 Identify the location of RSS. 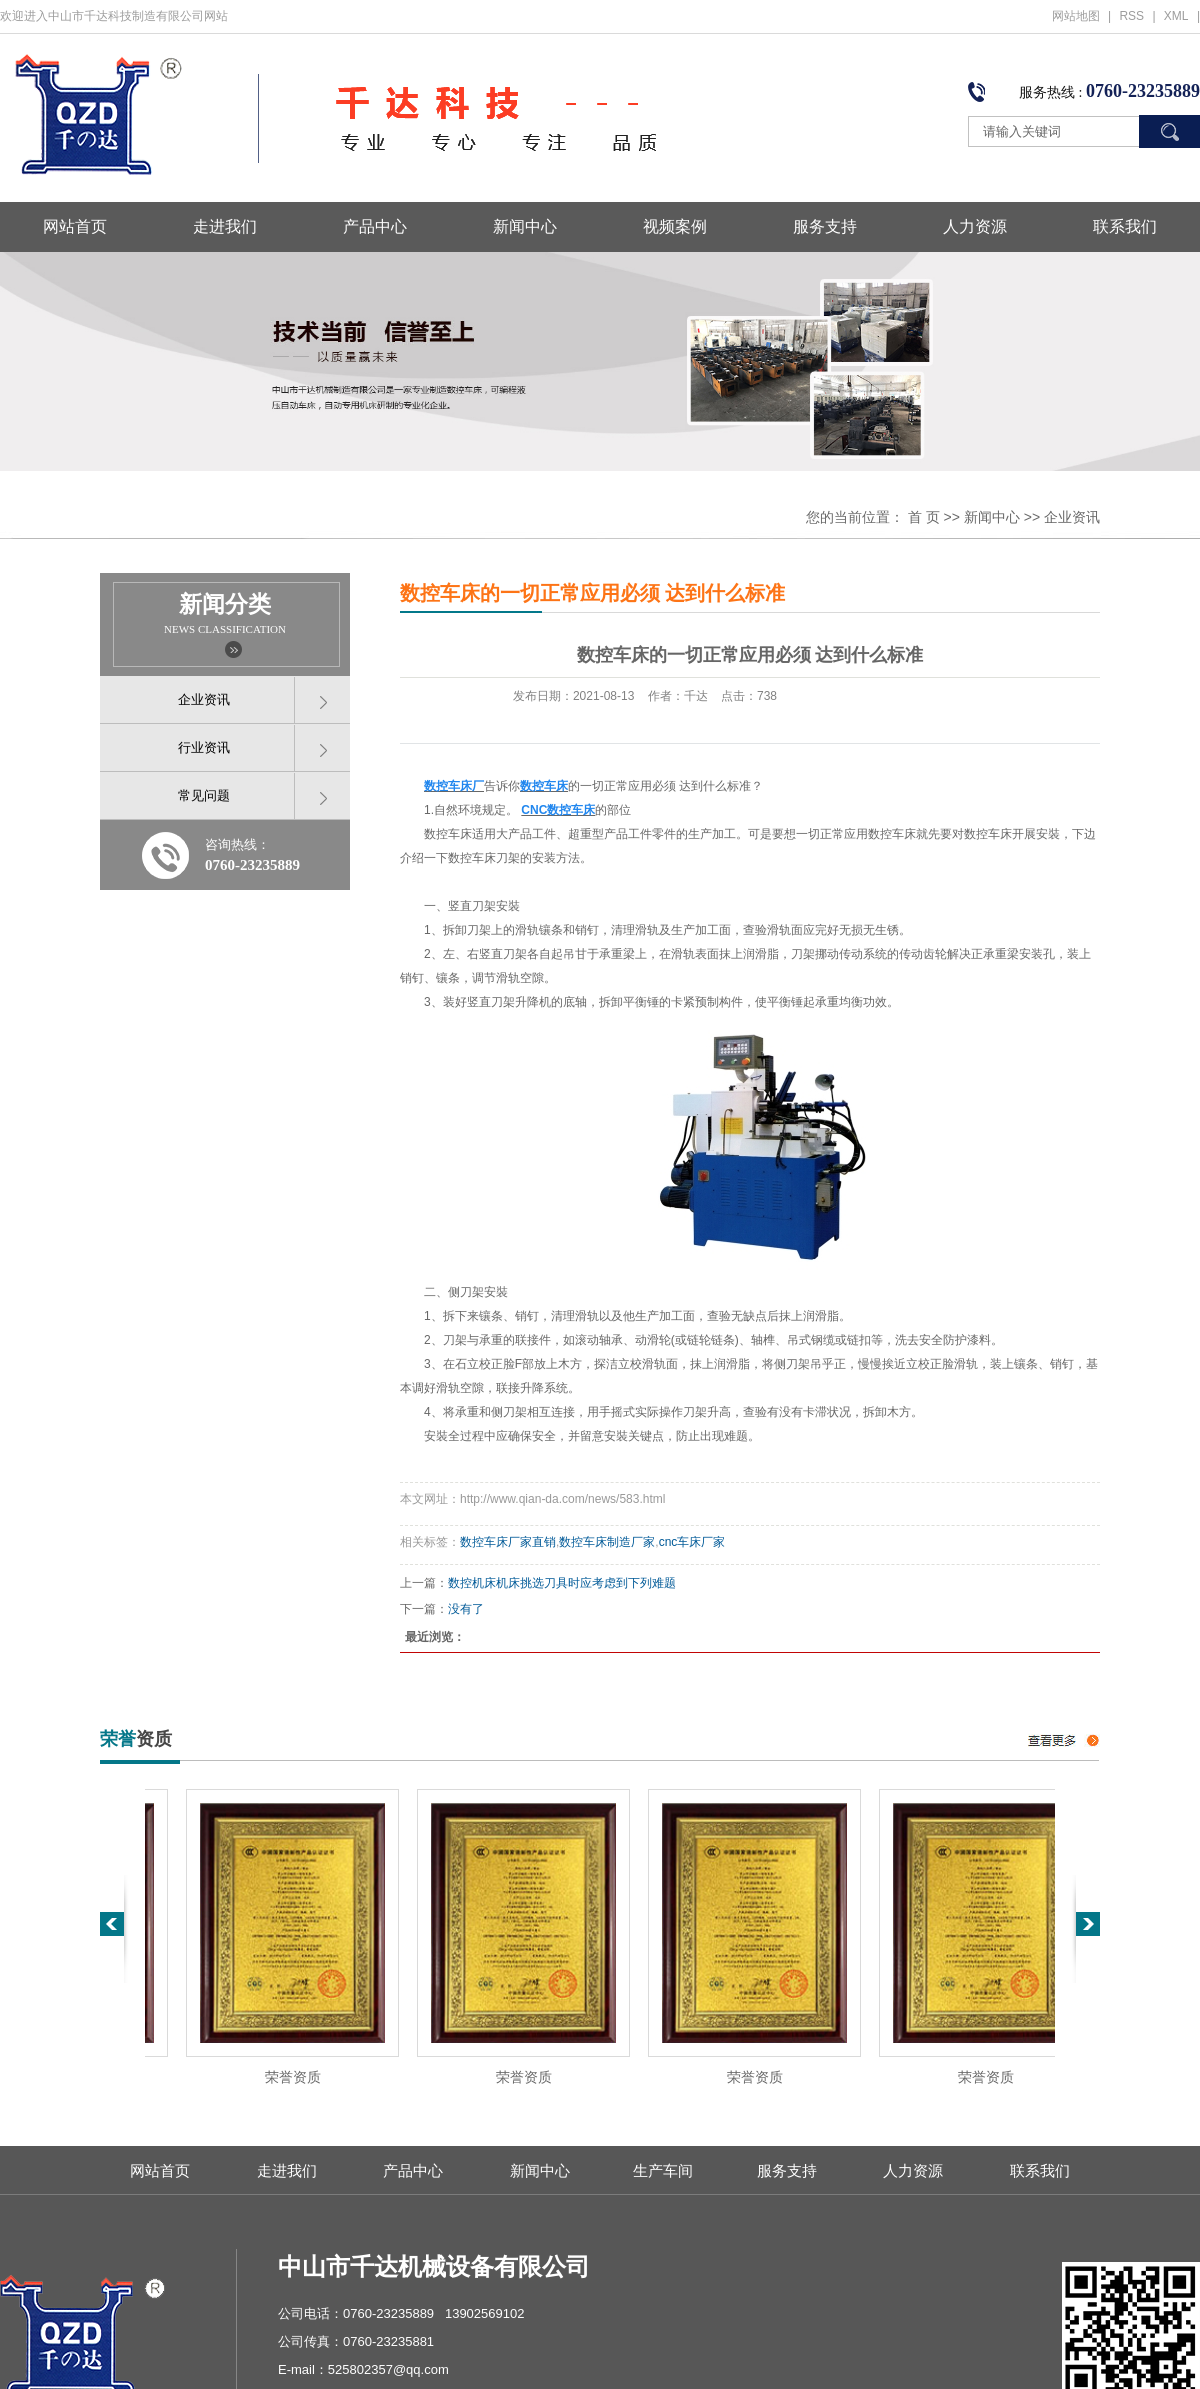
(1131, 16).